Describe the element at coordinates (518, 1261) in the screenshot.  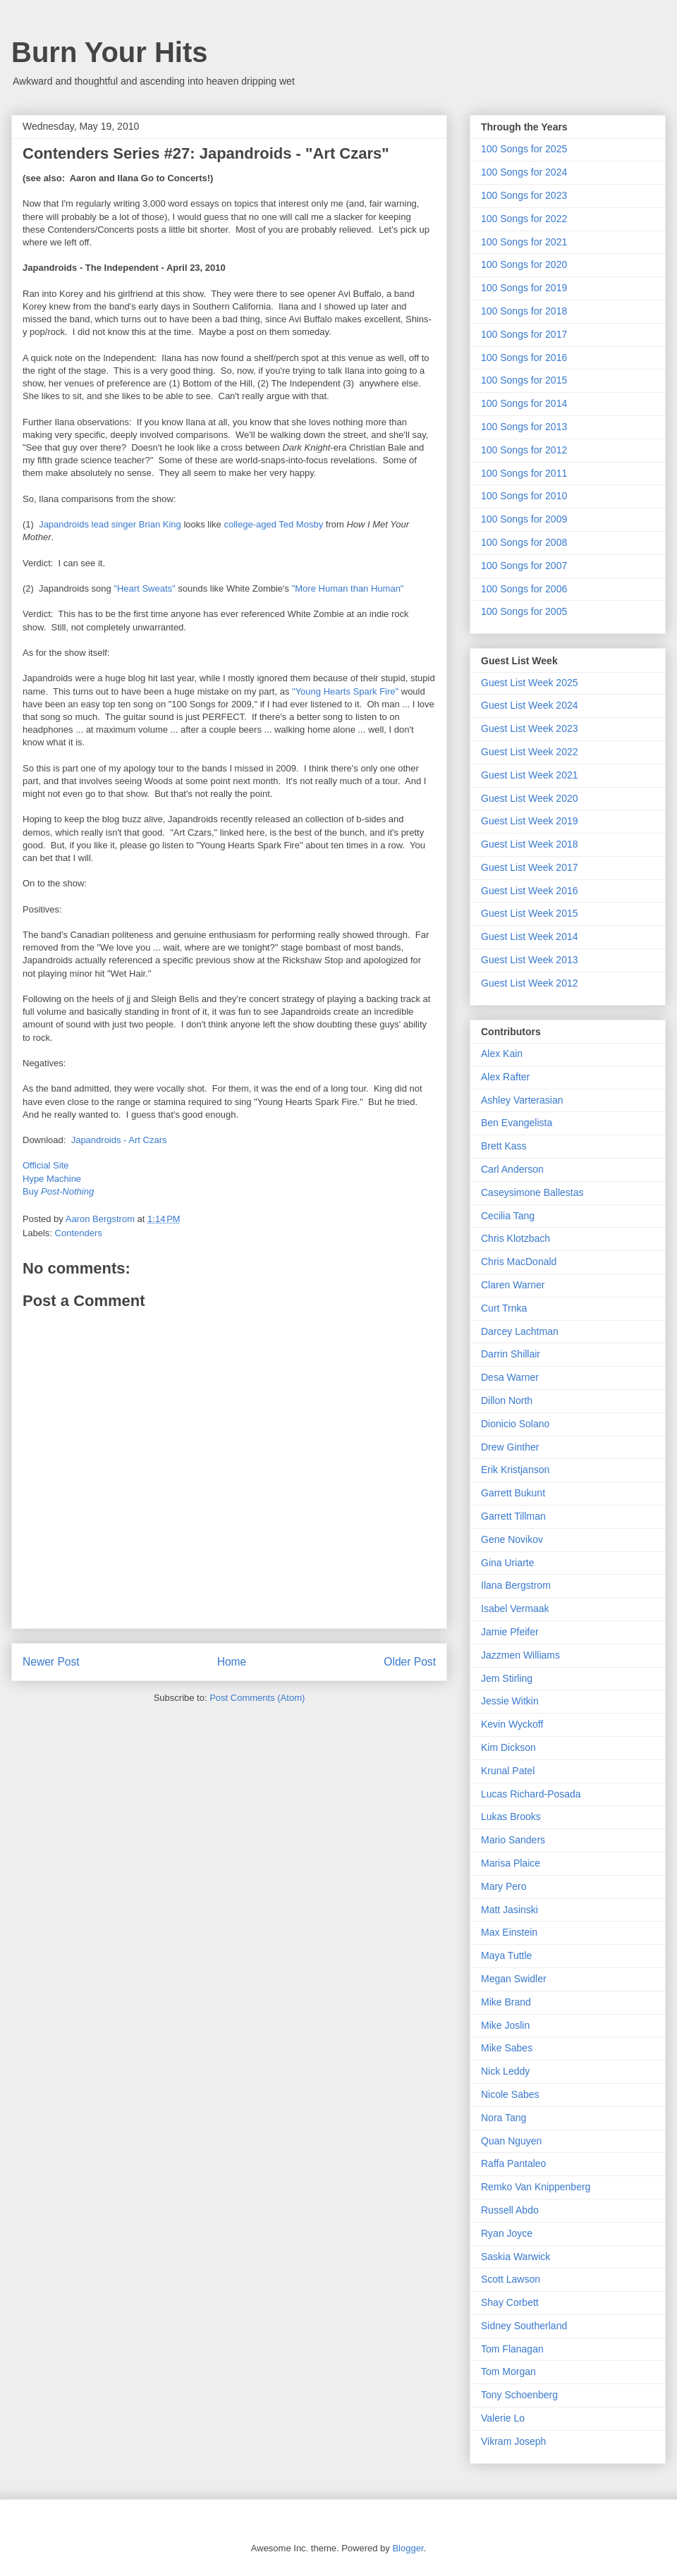
I see `Chris MacDonald` at that location.